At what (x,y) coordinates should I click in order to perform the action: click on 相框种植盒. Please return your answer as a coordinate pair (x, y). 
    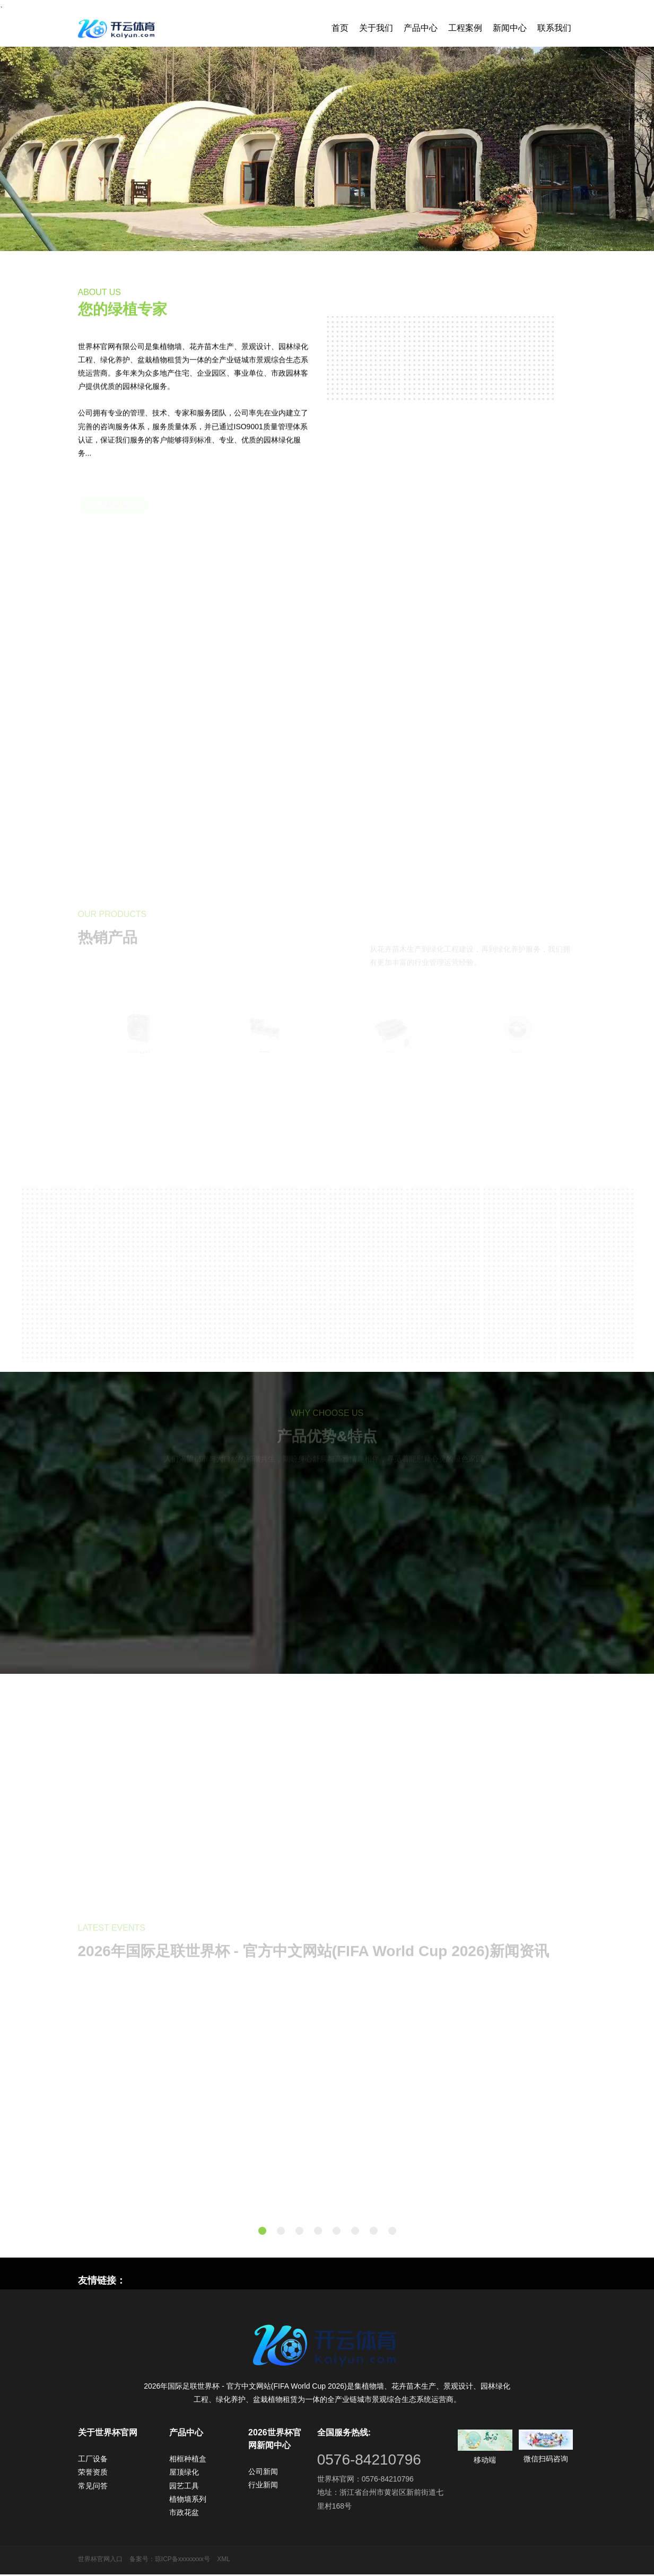
    Looking at the image, I should click on (187, 2460).